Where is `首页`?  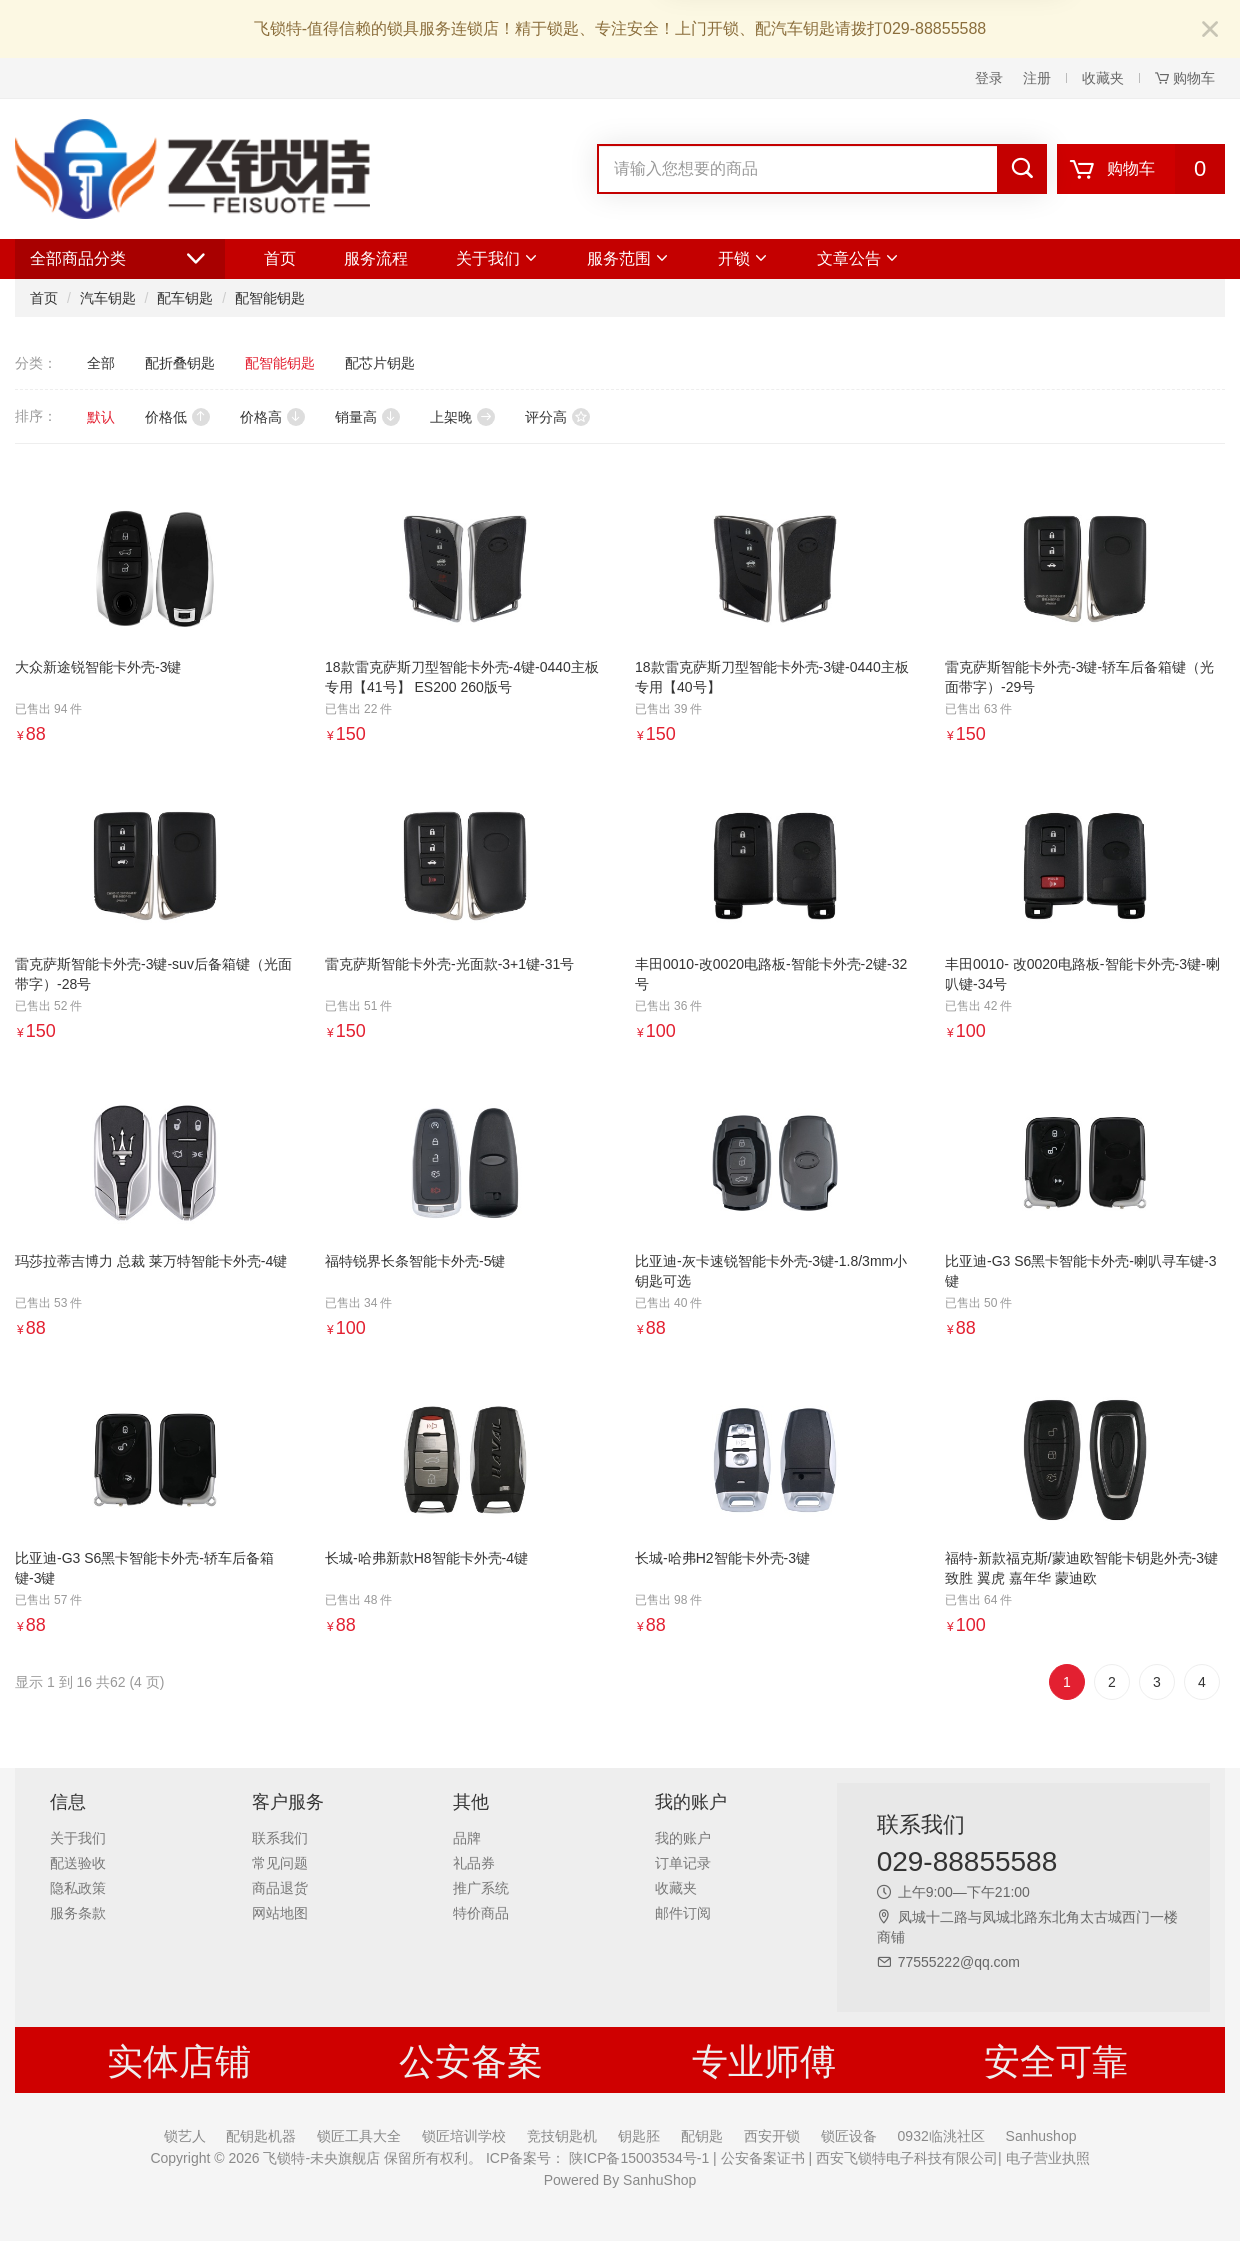 首页 is located at coordinates (280, 258).